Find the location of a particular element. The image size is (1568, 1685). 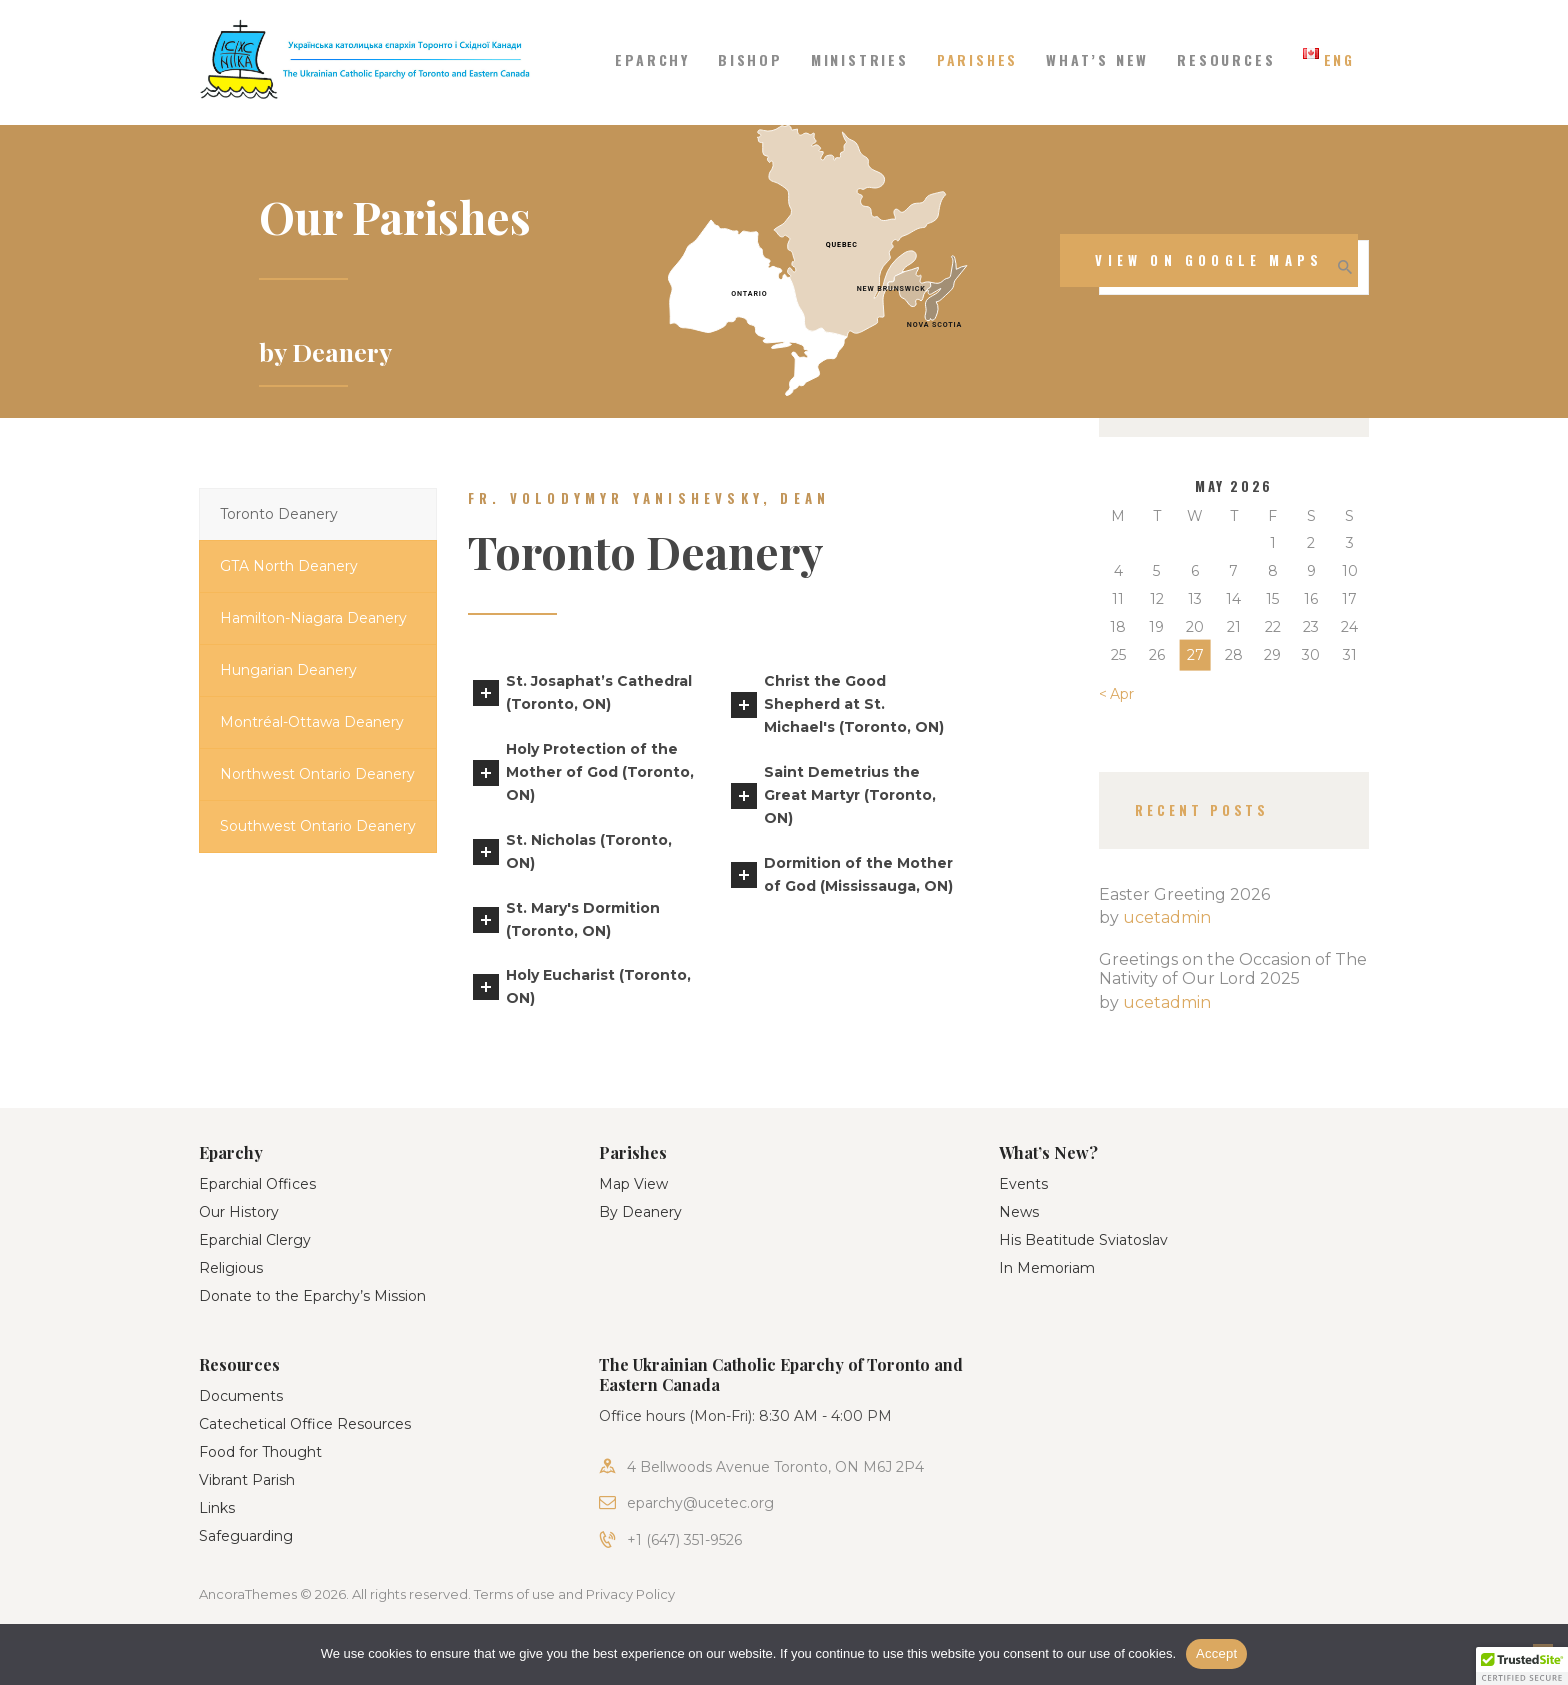

ucetadmin is located at coordinates (1167, 917).